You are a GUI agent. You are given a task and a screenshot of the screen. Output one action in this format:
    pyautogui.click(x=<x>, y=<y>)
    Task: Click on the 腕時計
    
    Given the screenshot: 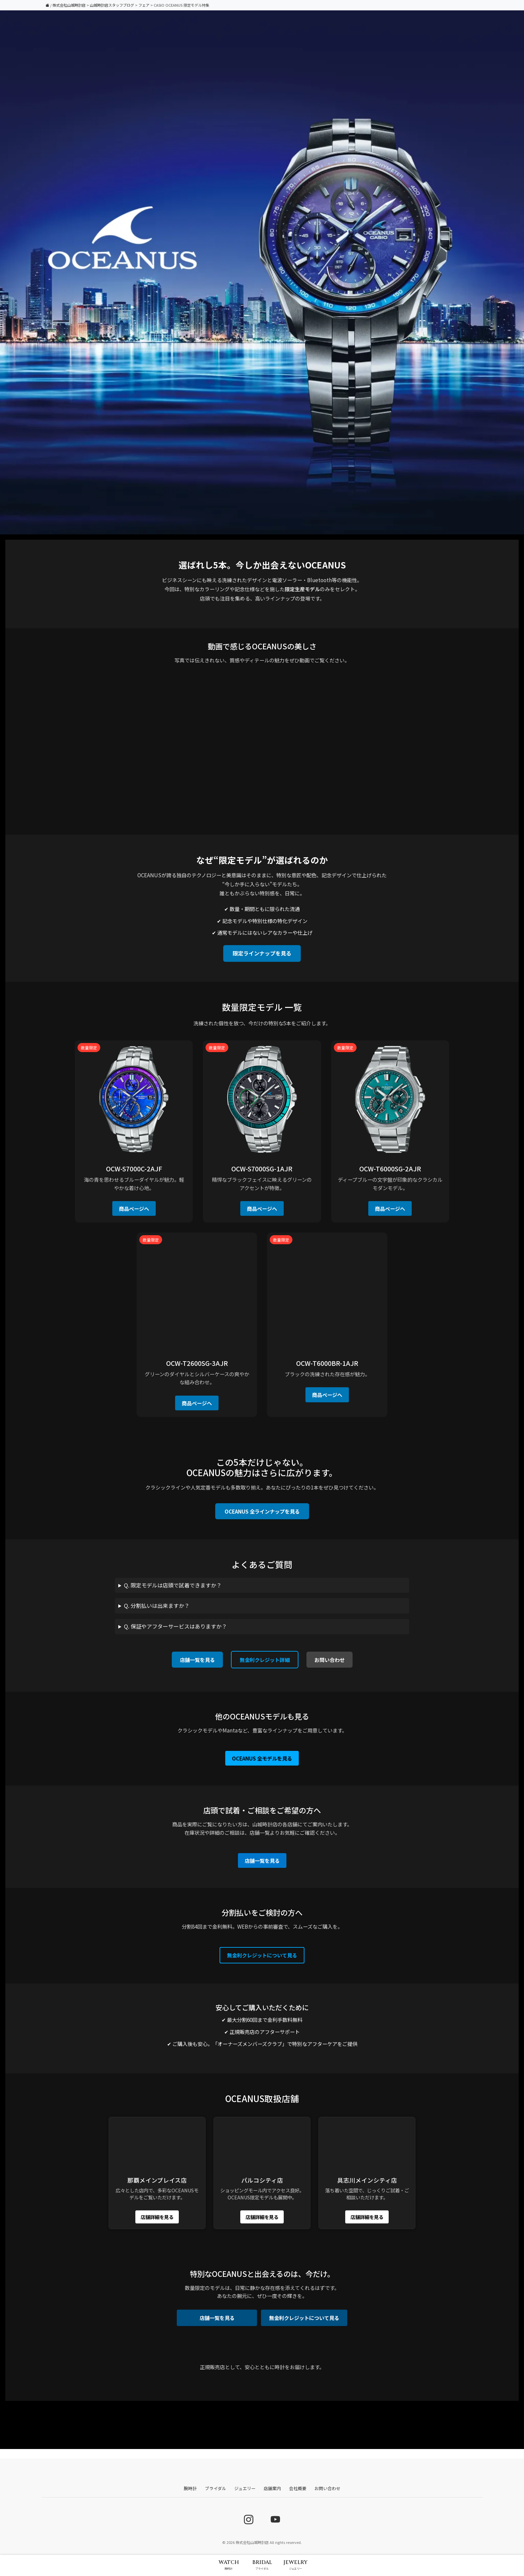 What is the action you would take?
    pyautogui.click(x=190, y=2488)
    